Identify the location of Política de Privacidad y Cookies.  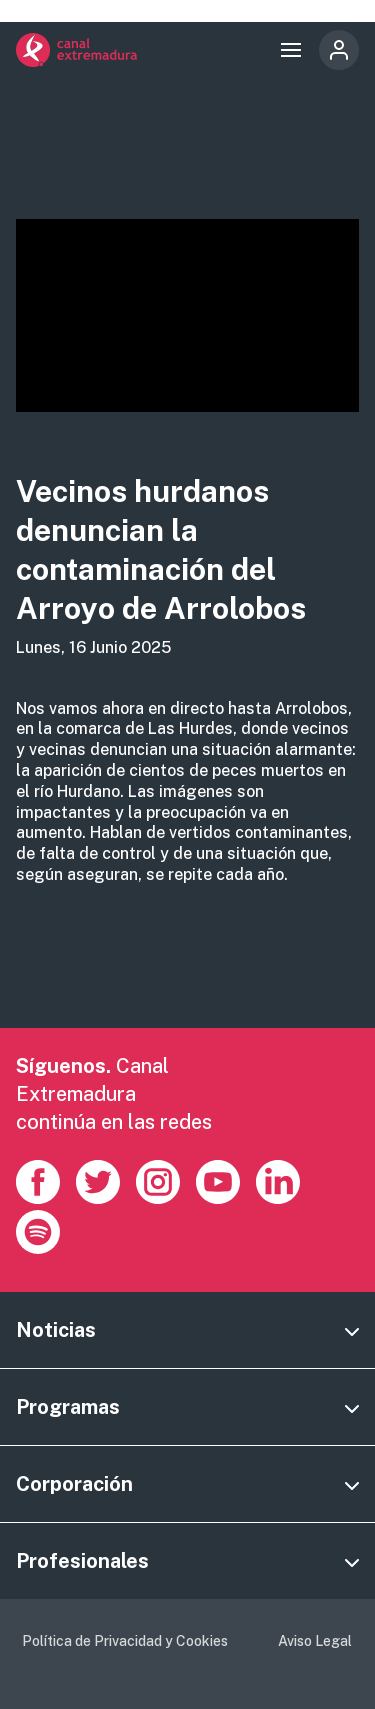
(125, 1641).